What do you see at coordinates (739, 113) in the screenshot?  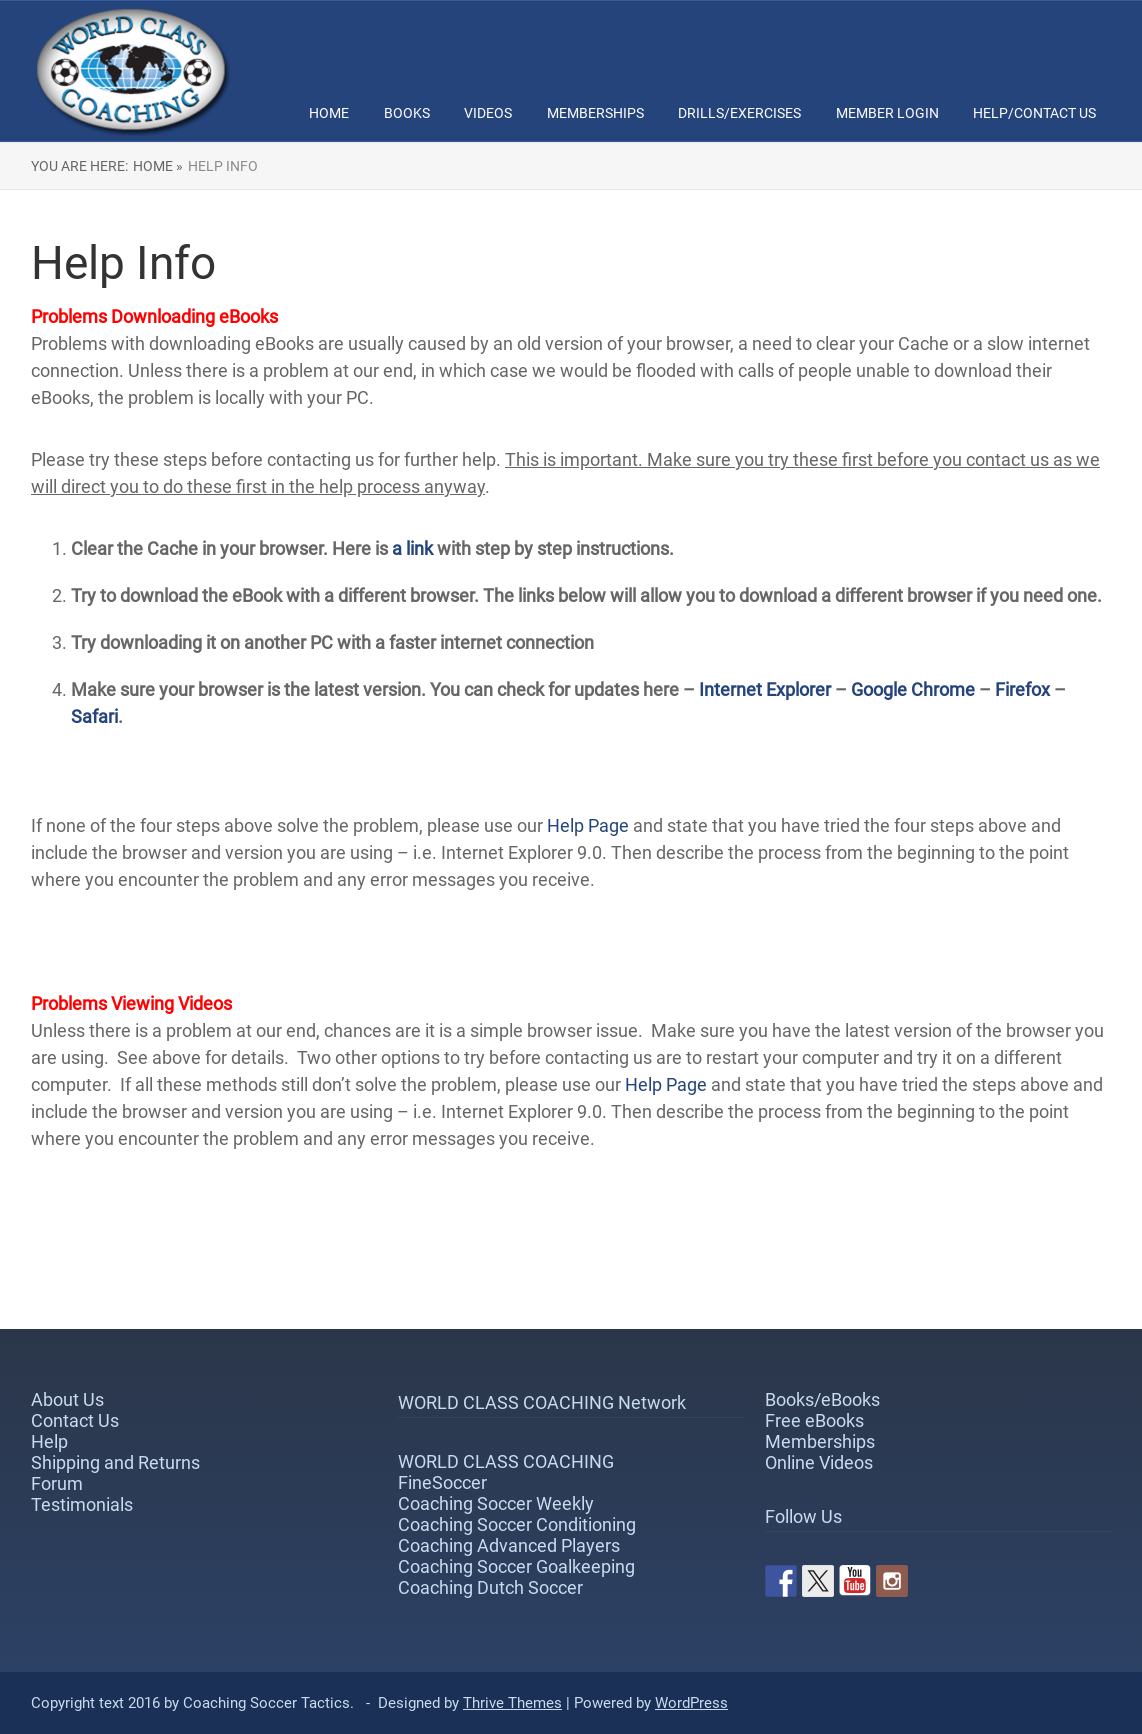 I see `Drills/Exercises` at bounding box center [739, 113].